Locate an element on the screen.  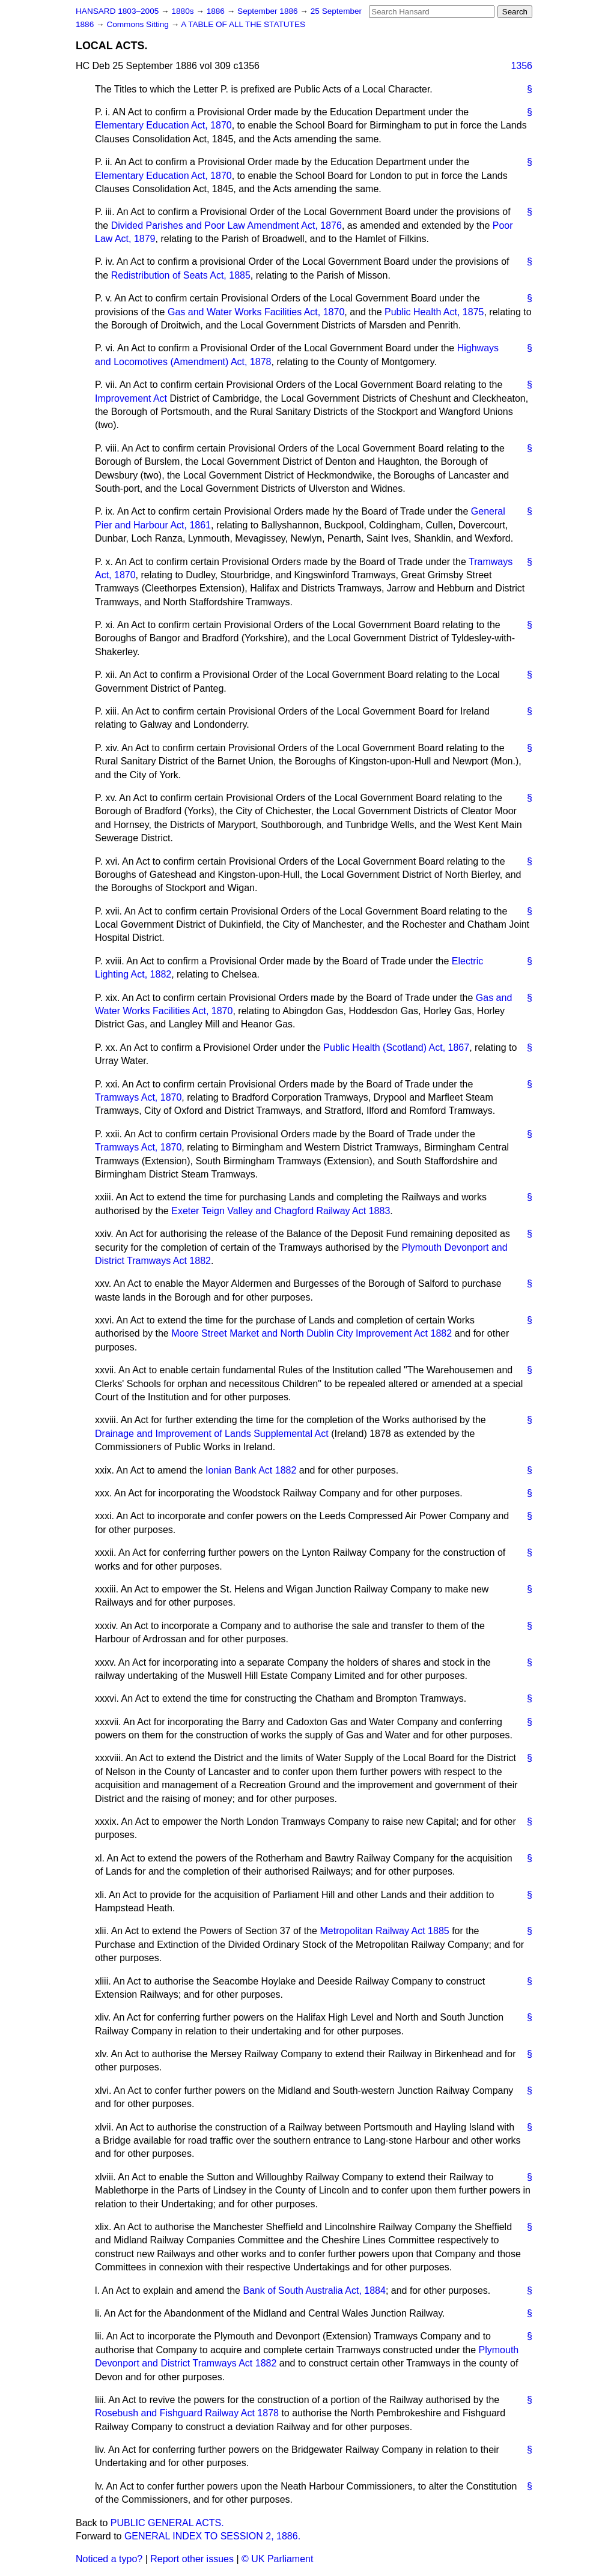
Elementary Education Act, 1870 is located at coordinates (163, 125).